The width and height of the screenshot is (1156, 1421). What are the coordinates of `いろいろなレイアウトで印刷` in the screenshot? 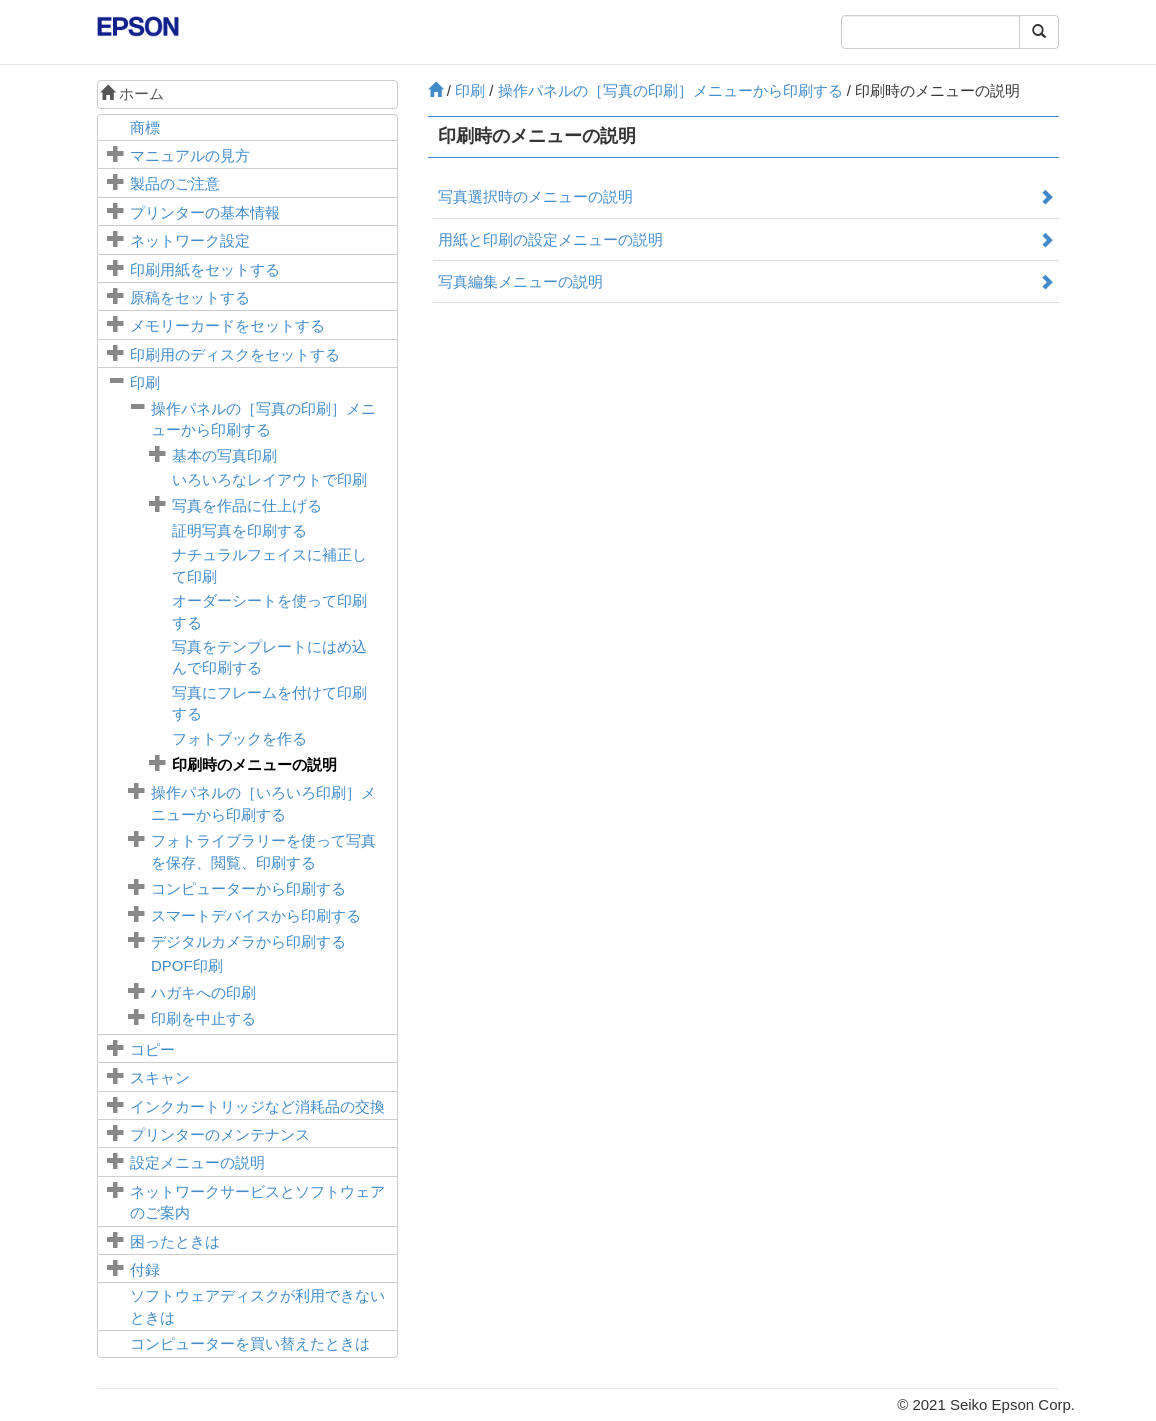 It's located at (269, 479).